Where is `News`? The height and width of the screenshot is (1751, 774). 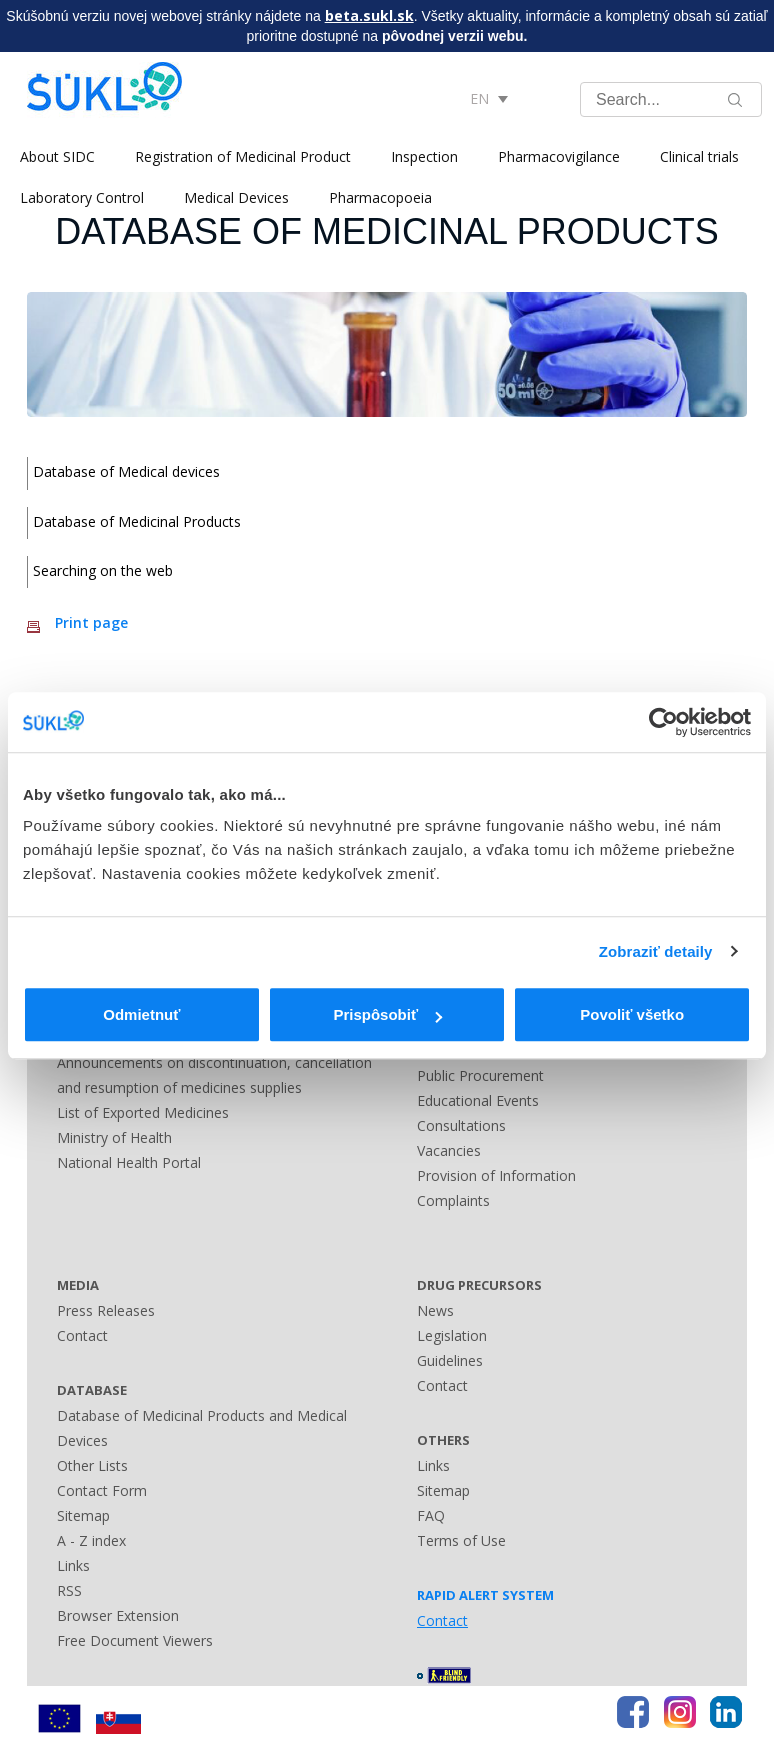
News is located at coordinates (435, 1310).